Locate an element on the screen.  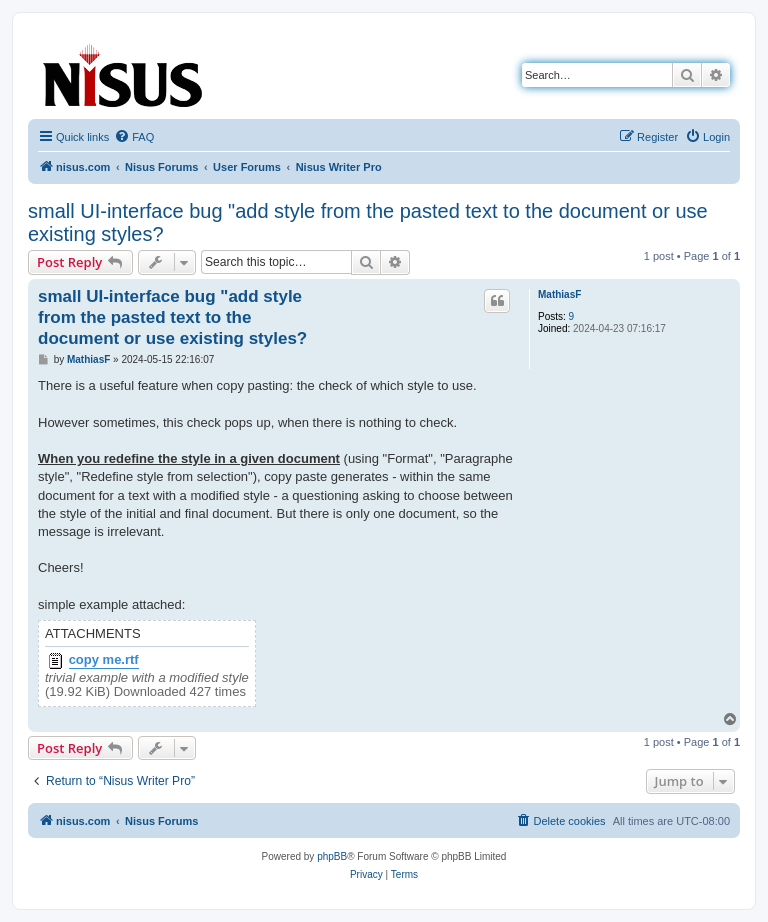
small UI-interface bug "add style from the pasted text to the document or use existing styles? is located at coordinates (368, 222).